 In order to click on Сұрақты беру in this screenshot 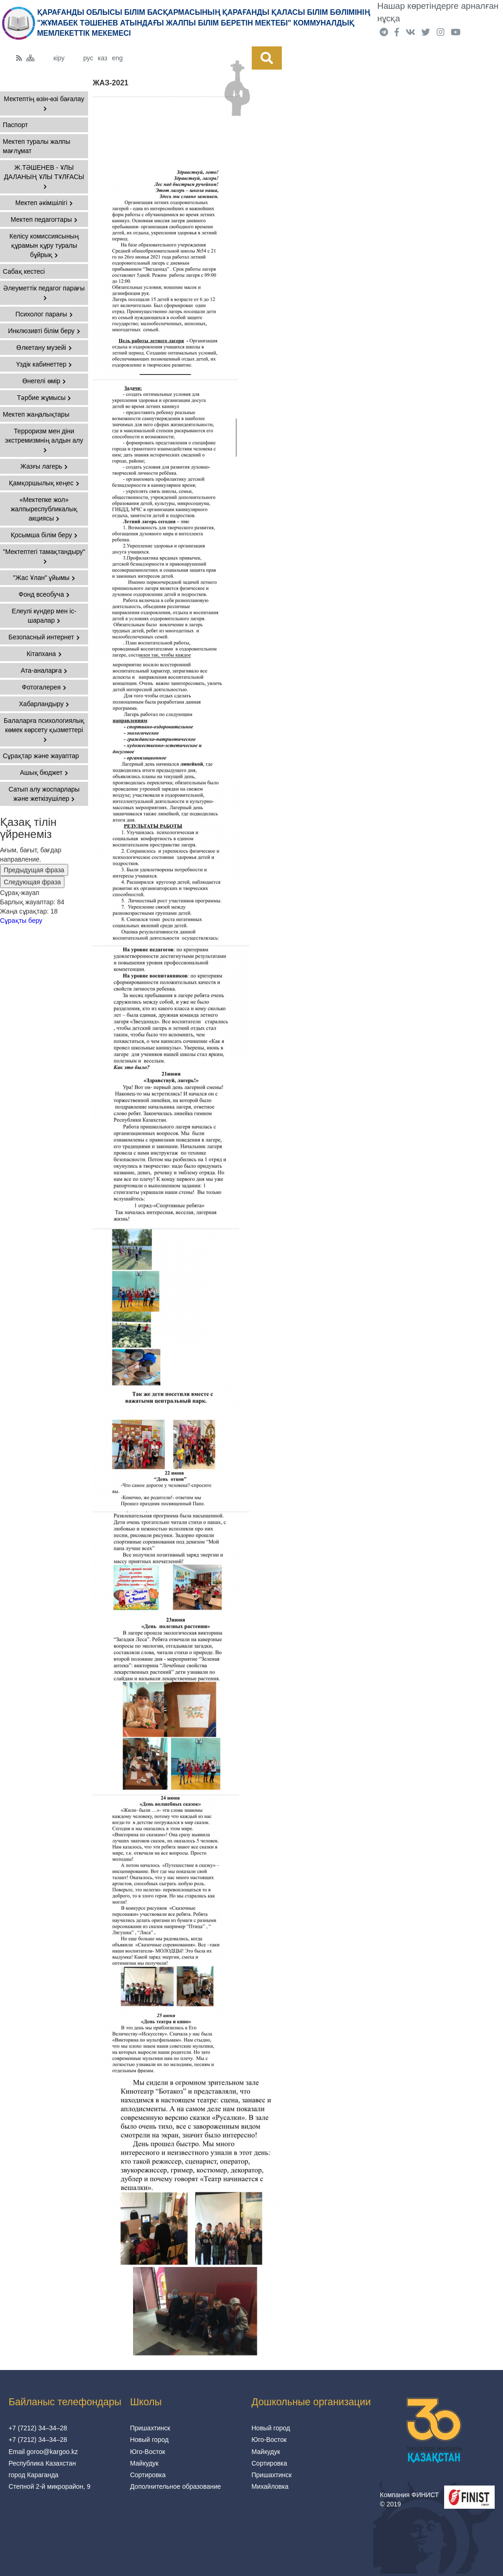, I will do `click(21, 920)`.